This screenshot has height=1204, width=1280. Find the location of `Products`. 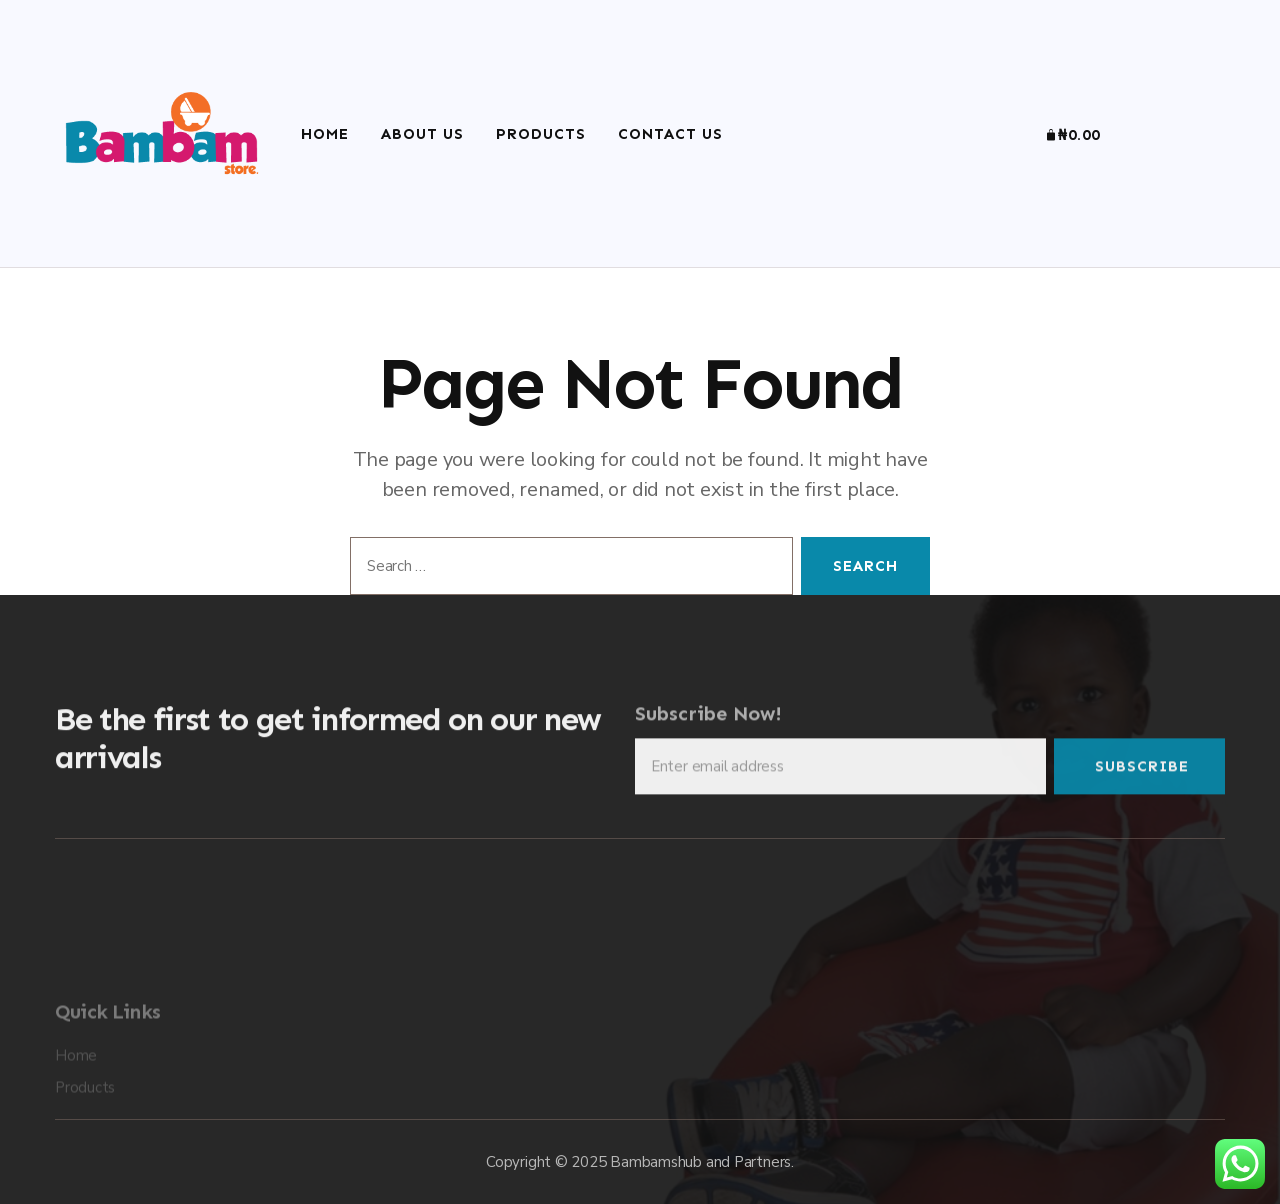

Products is located at coordinates (541, 134).